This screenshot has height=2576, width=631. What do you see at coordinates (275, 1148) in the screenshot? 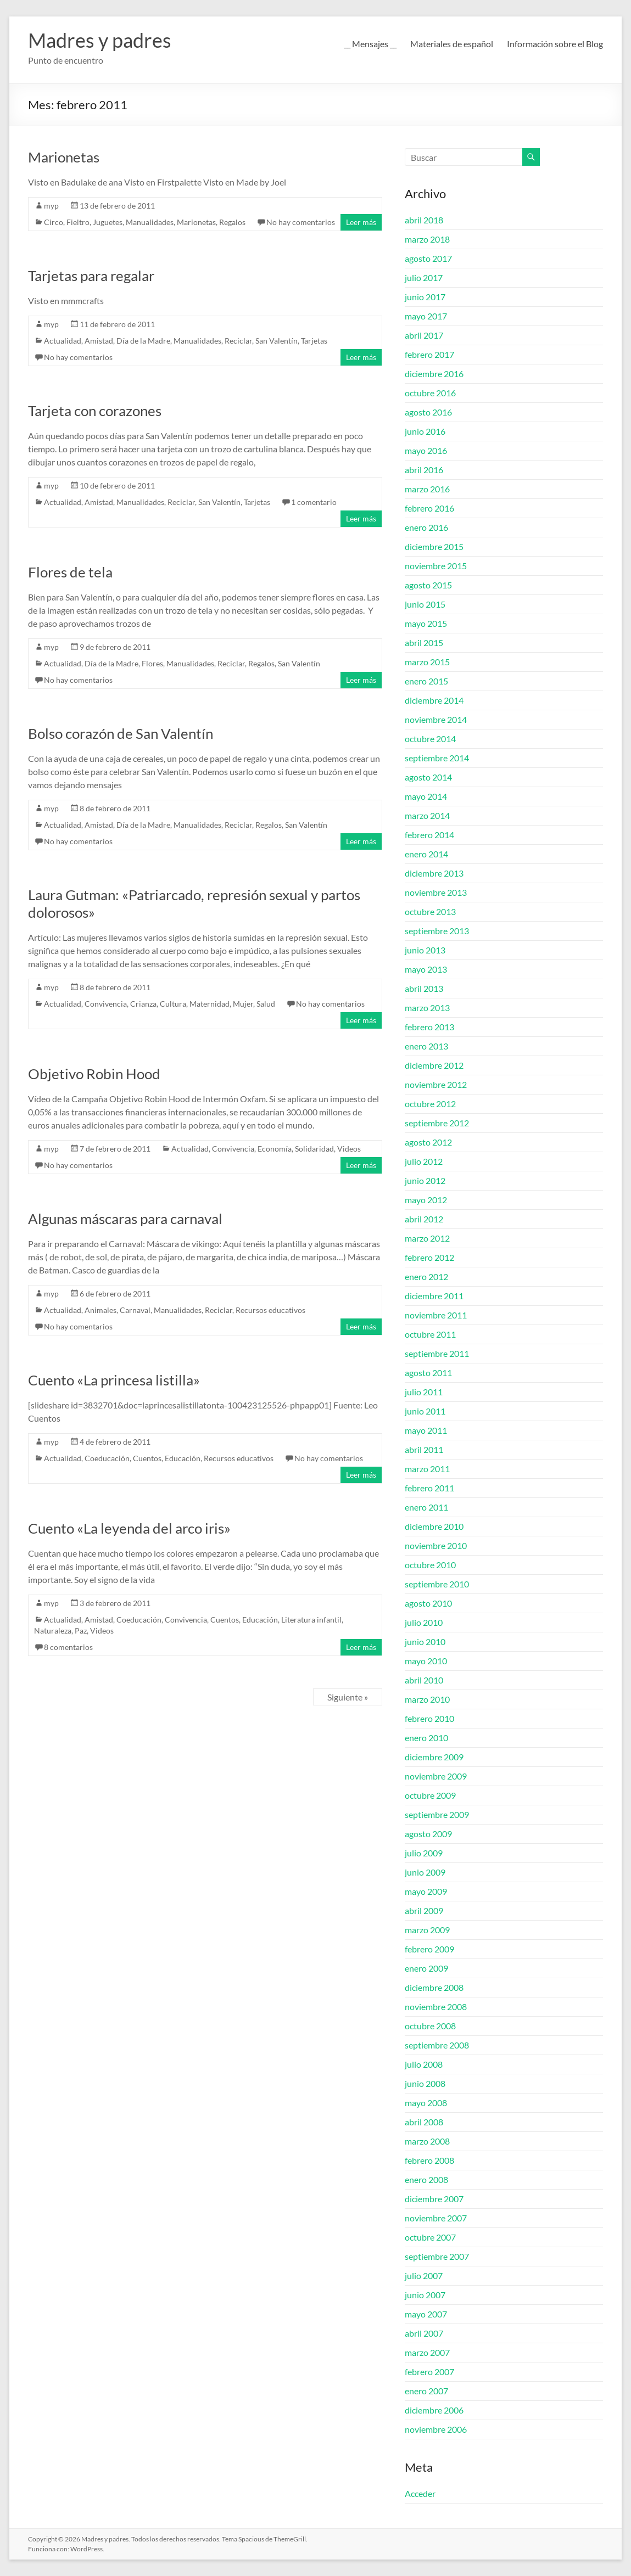
I see `Economía` at bounding box center [275, 1148].